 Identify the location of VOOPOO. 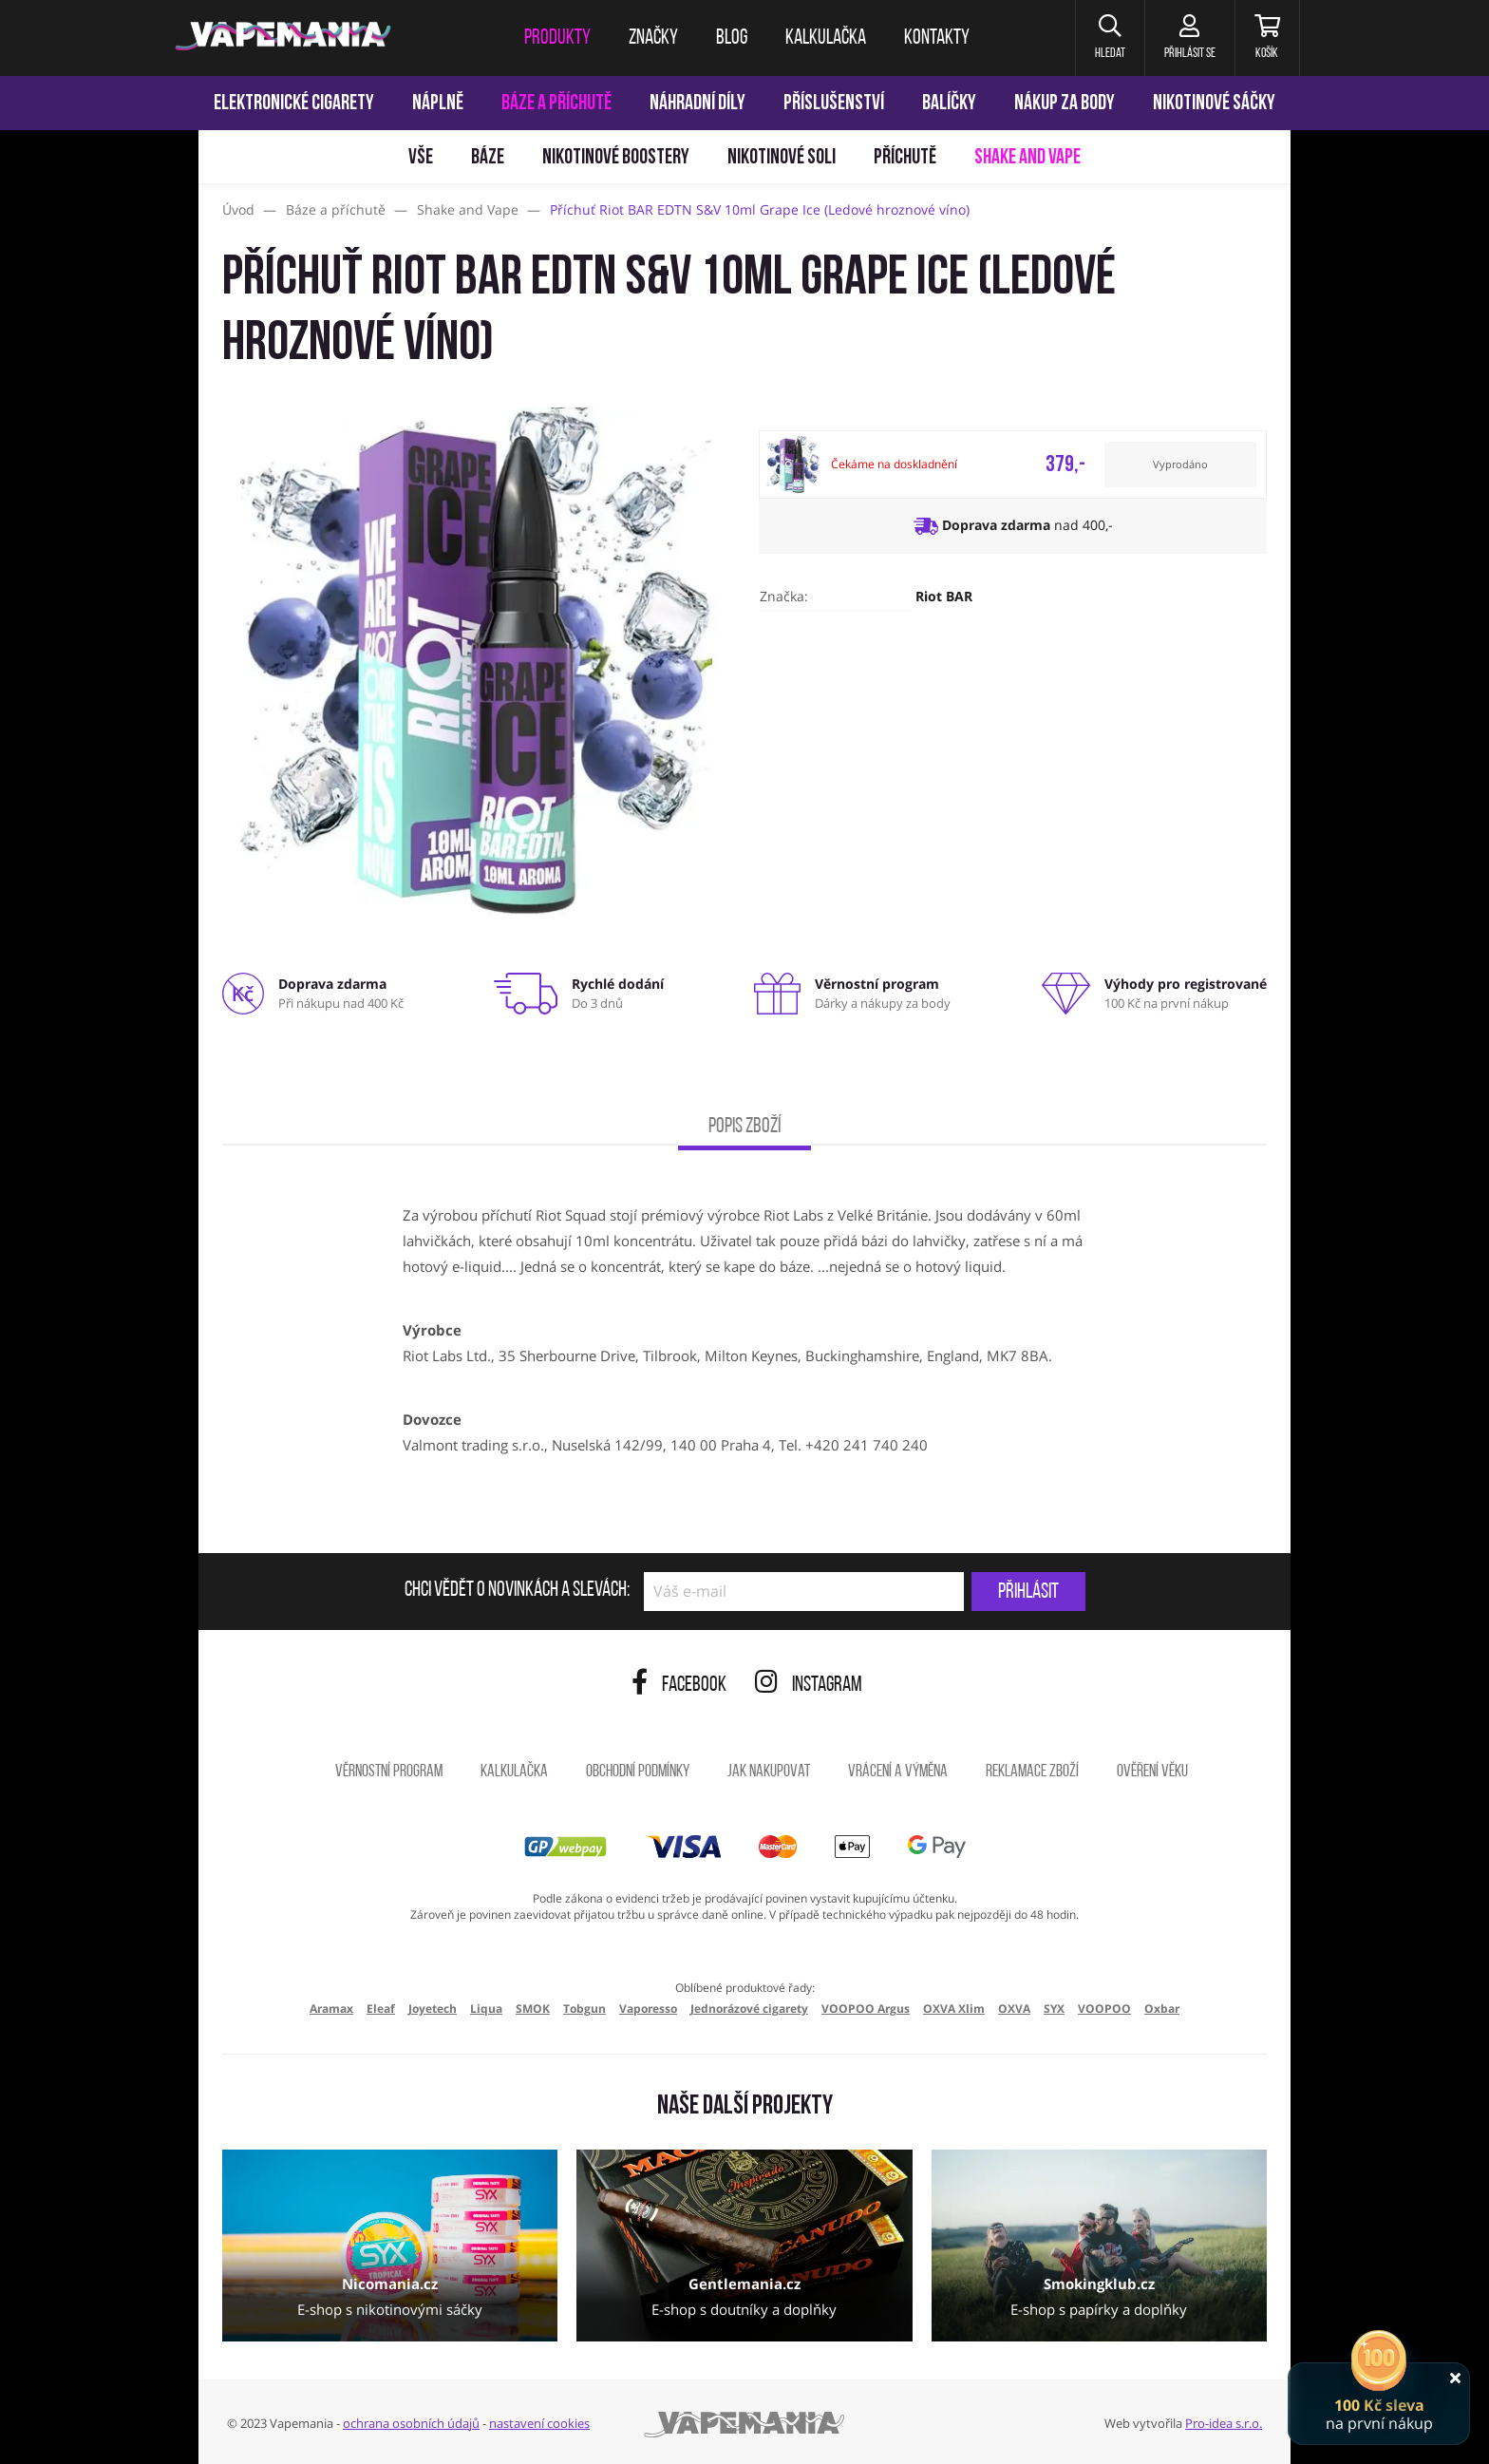
(1104, 2008).